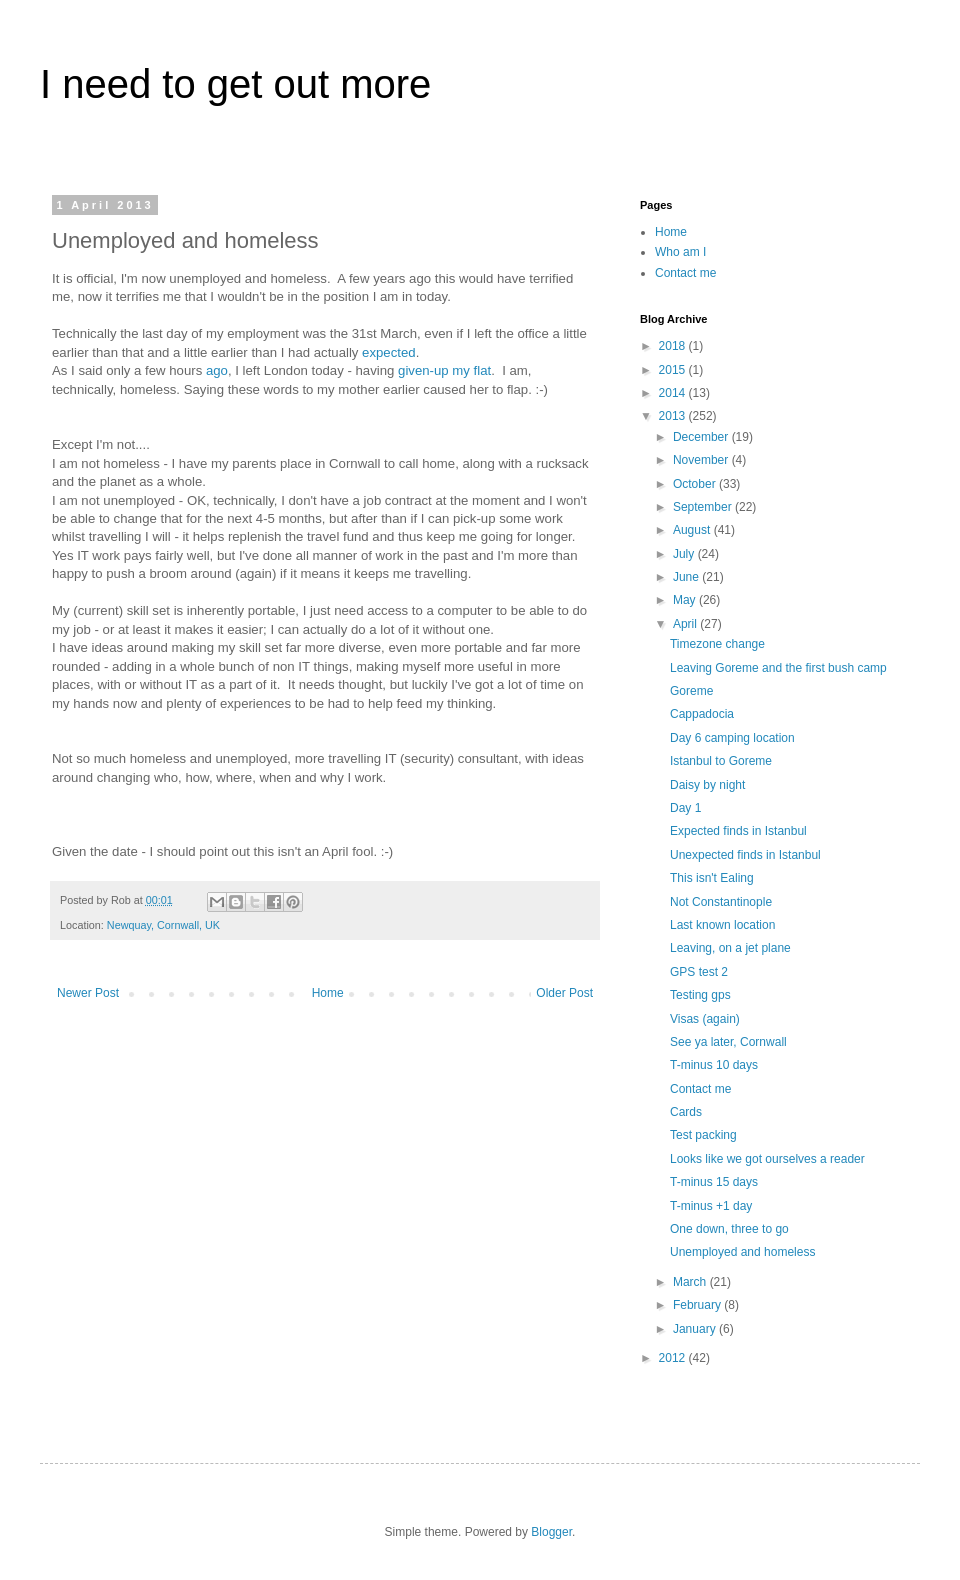 The image size is (960, 1580). I want to click on Goreme, so click(691, 691).